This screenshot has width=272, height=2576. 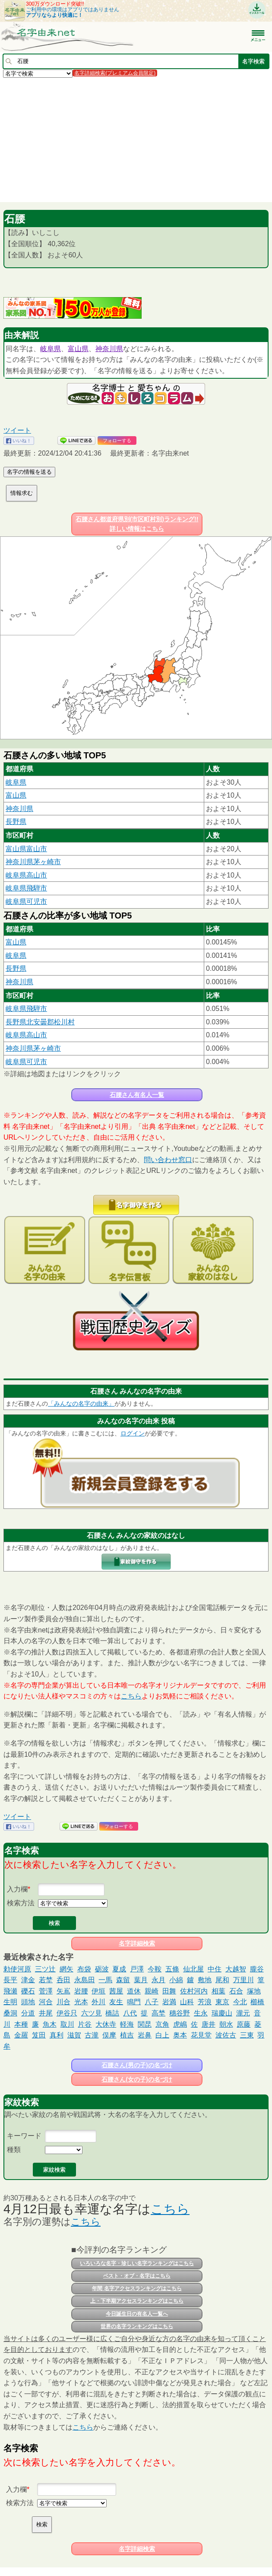 I want to click on 橋詰, so click(x=112, y=2013).